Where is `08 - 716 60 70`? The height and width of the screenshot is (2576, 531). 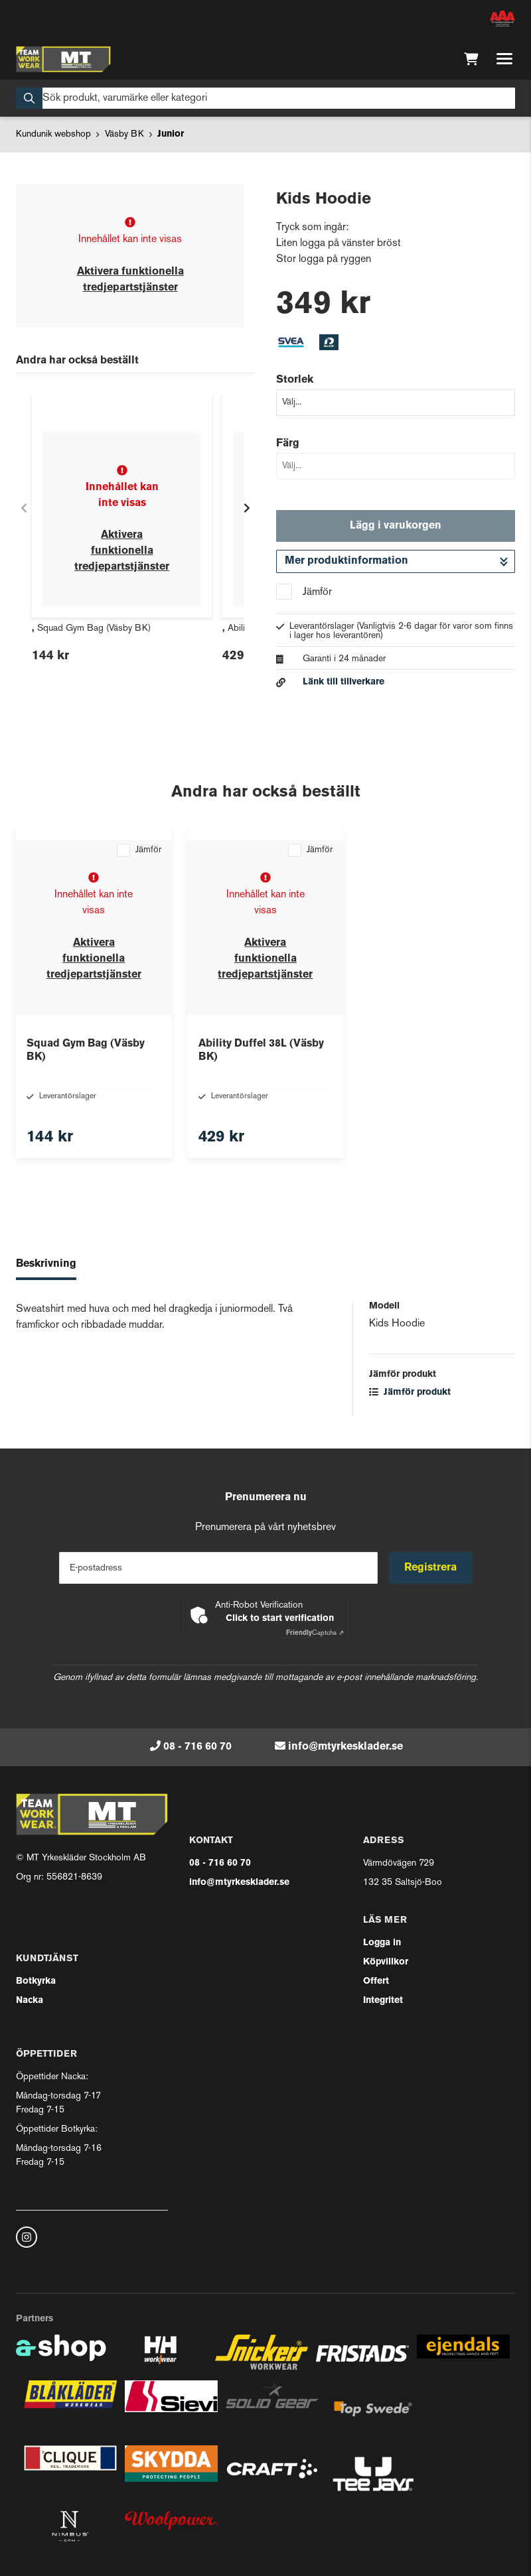 08 - 716 60 70 is located at coordinates (197, 1747).